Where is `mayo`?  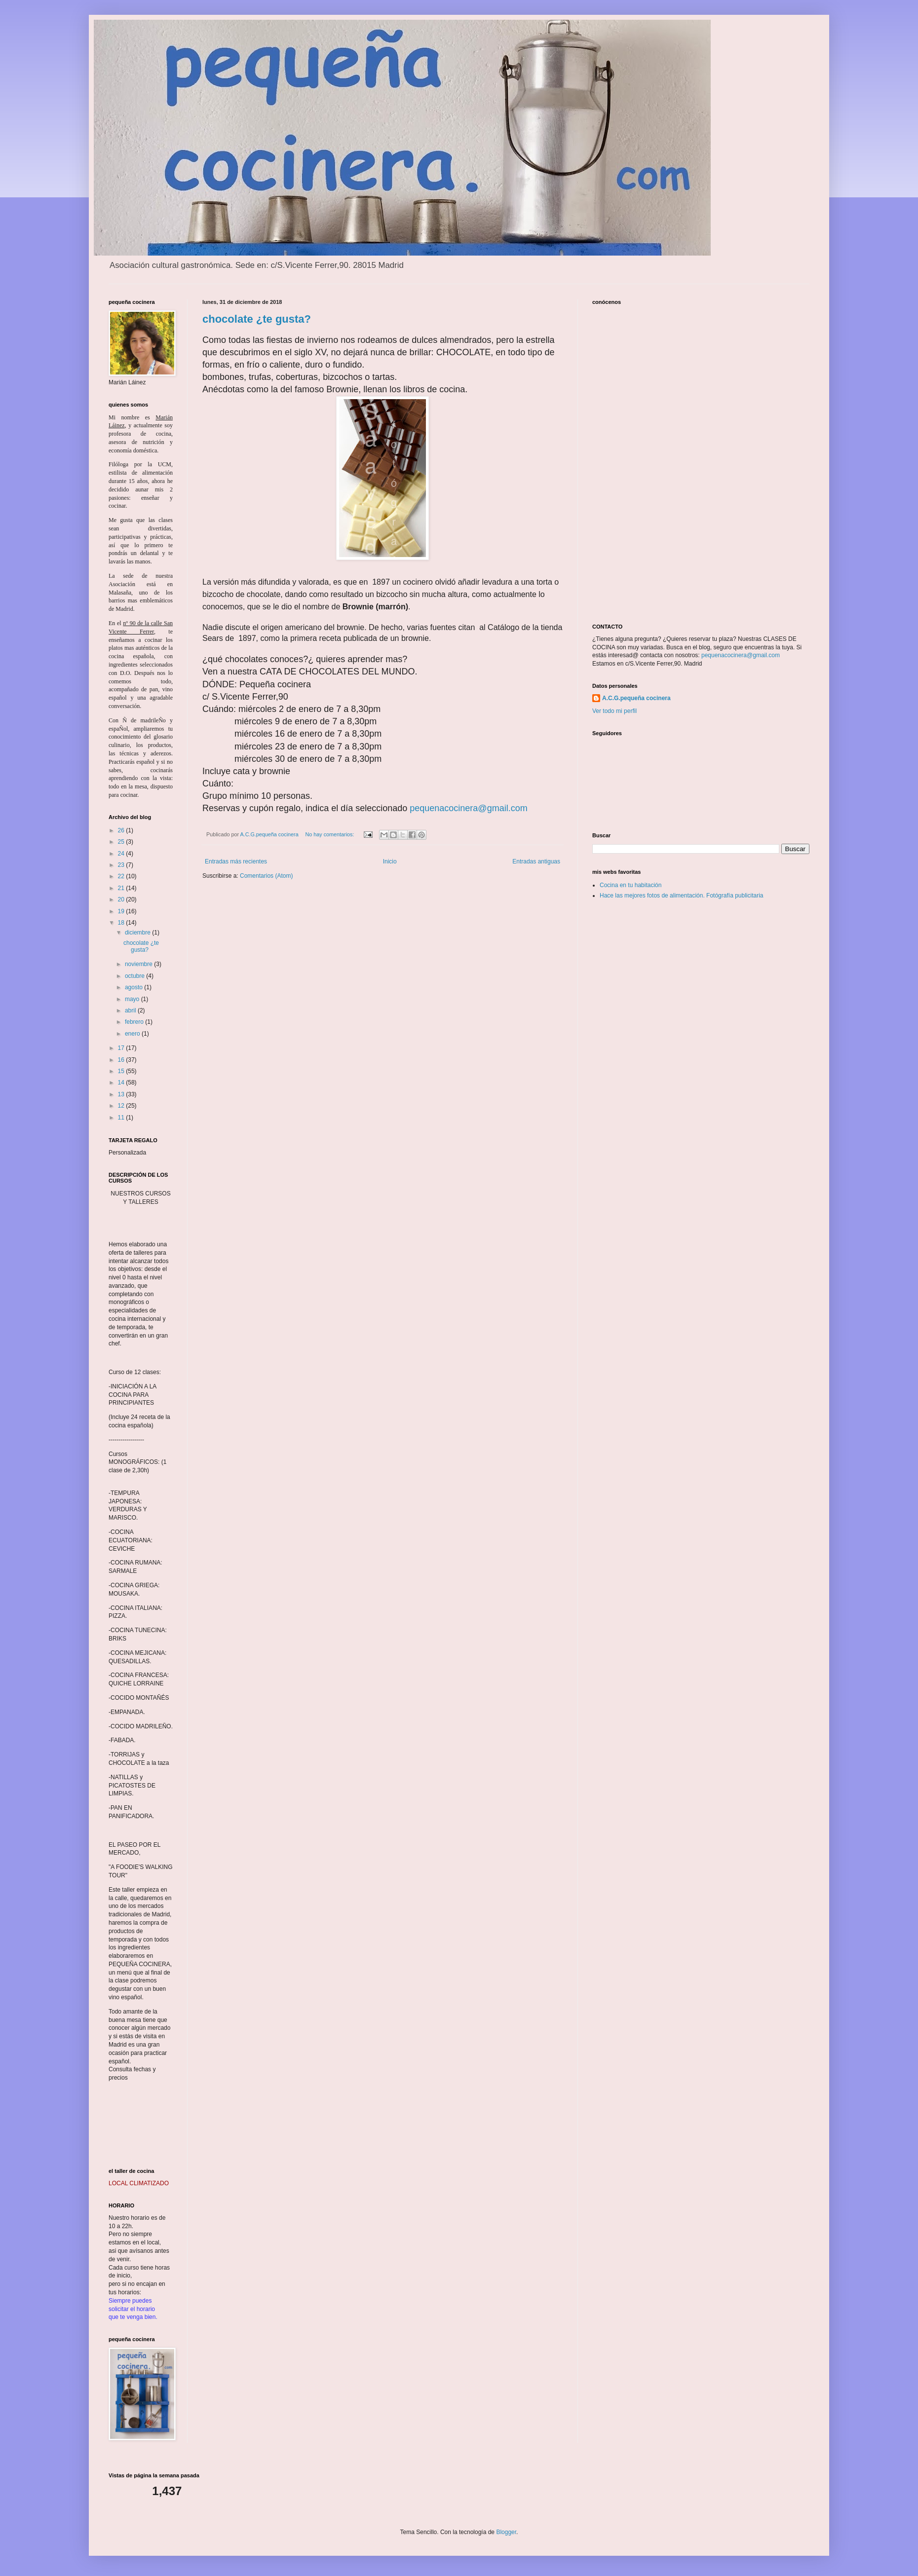 mayo is located at coordinates (133, 999).